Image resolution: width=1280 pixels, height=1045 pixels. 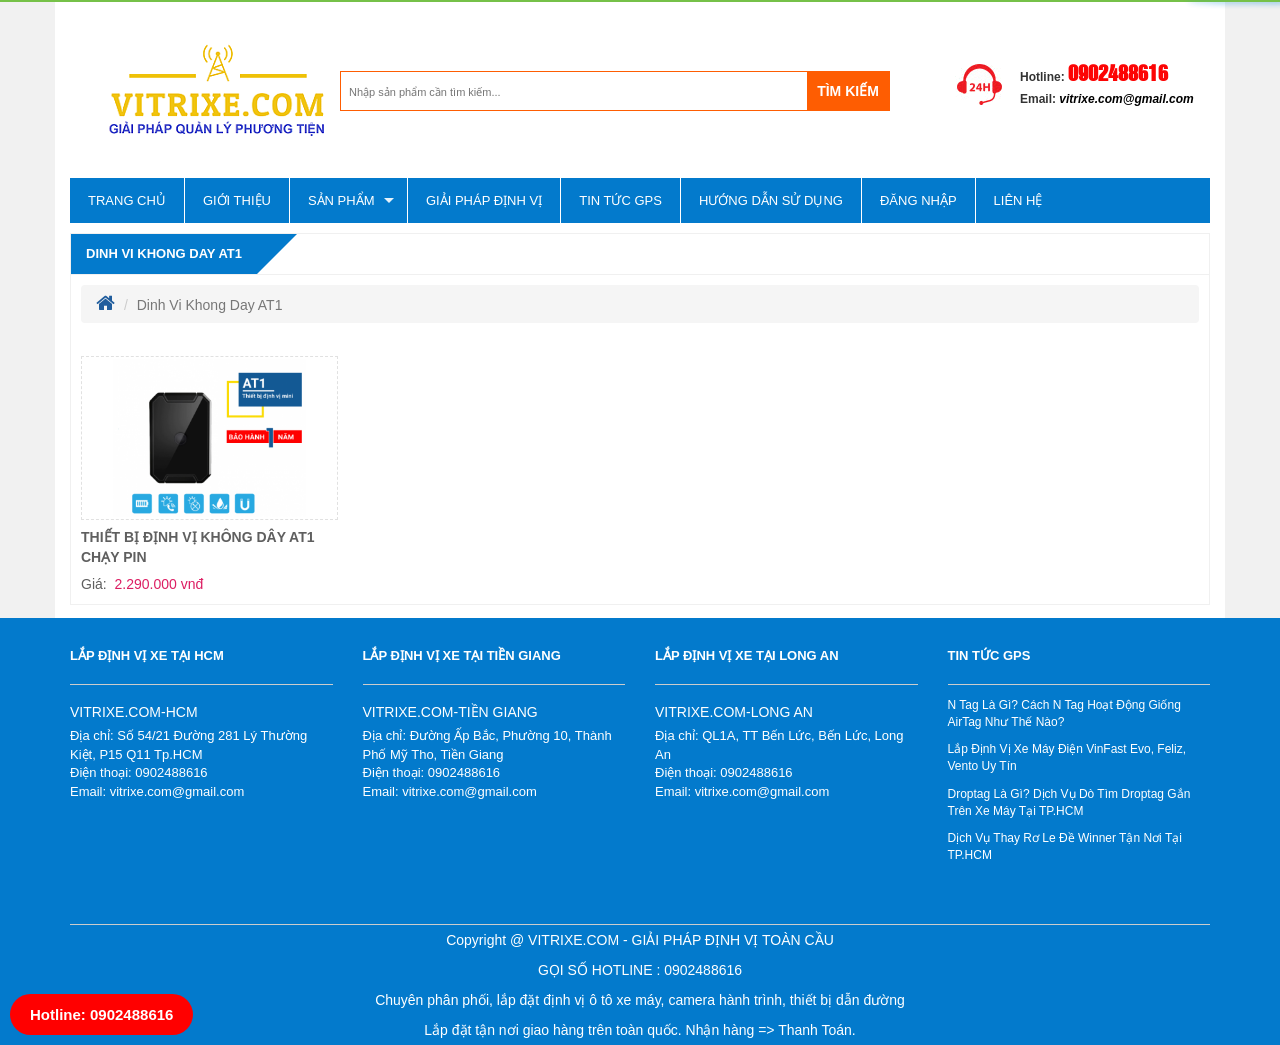 What do you see at coordinates (237, 200) in the screenshot?
I see `Giới thiệu` at bounding box center [237, 200].